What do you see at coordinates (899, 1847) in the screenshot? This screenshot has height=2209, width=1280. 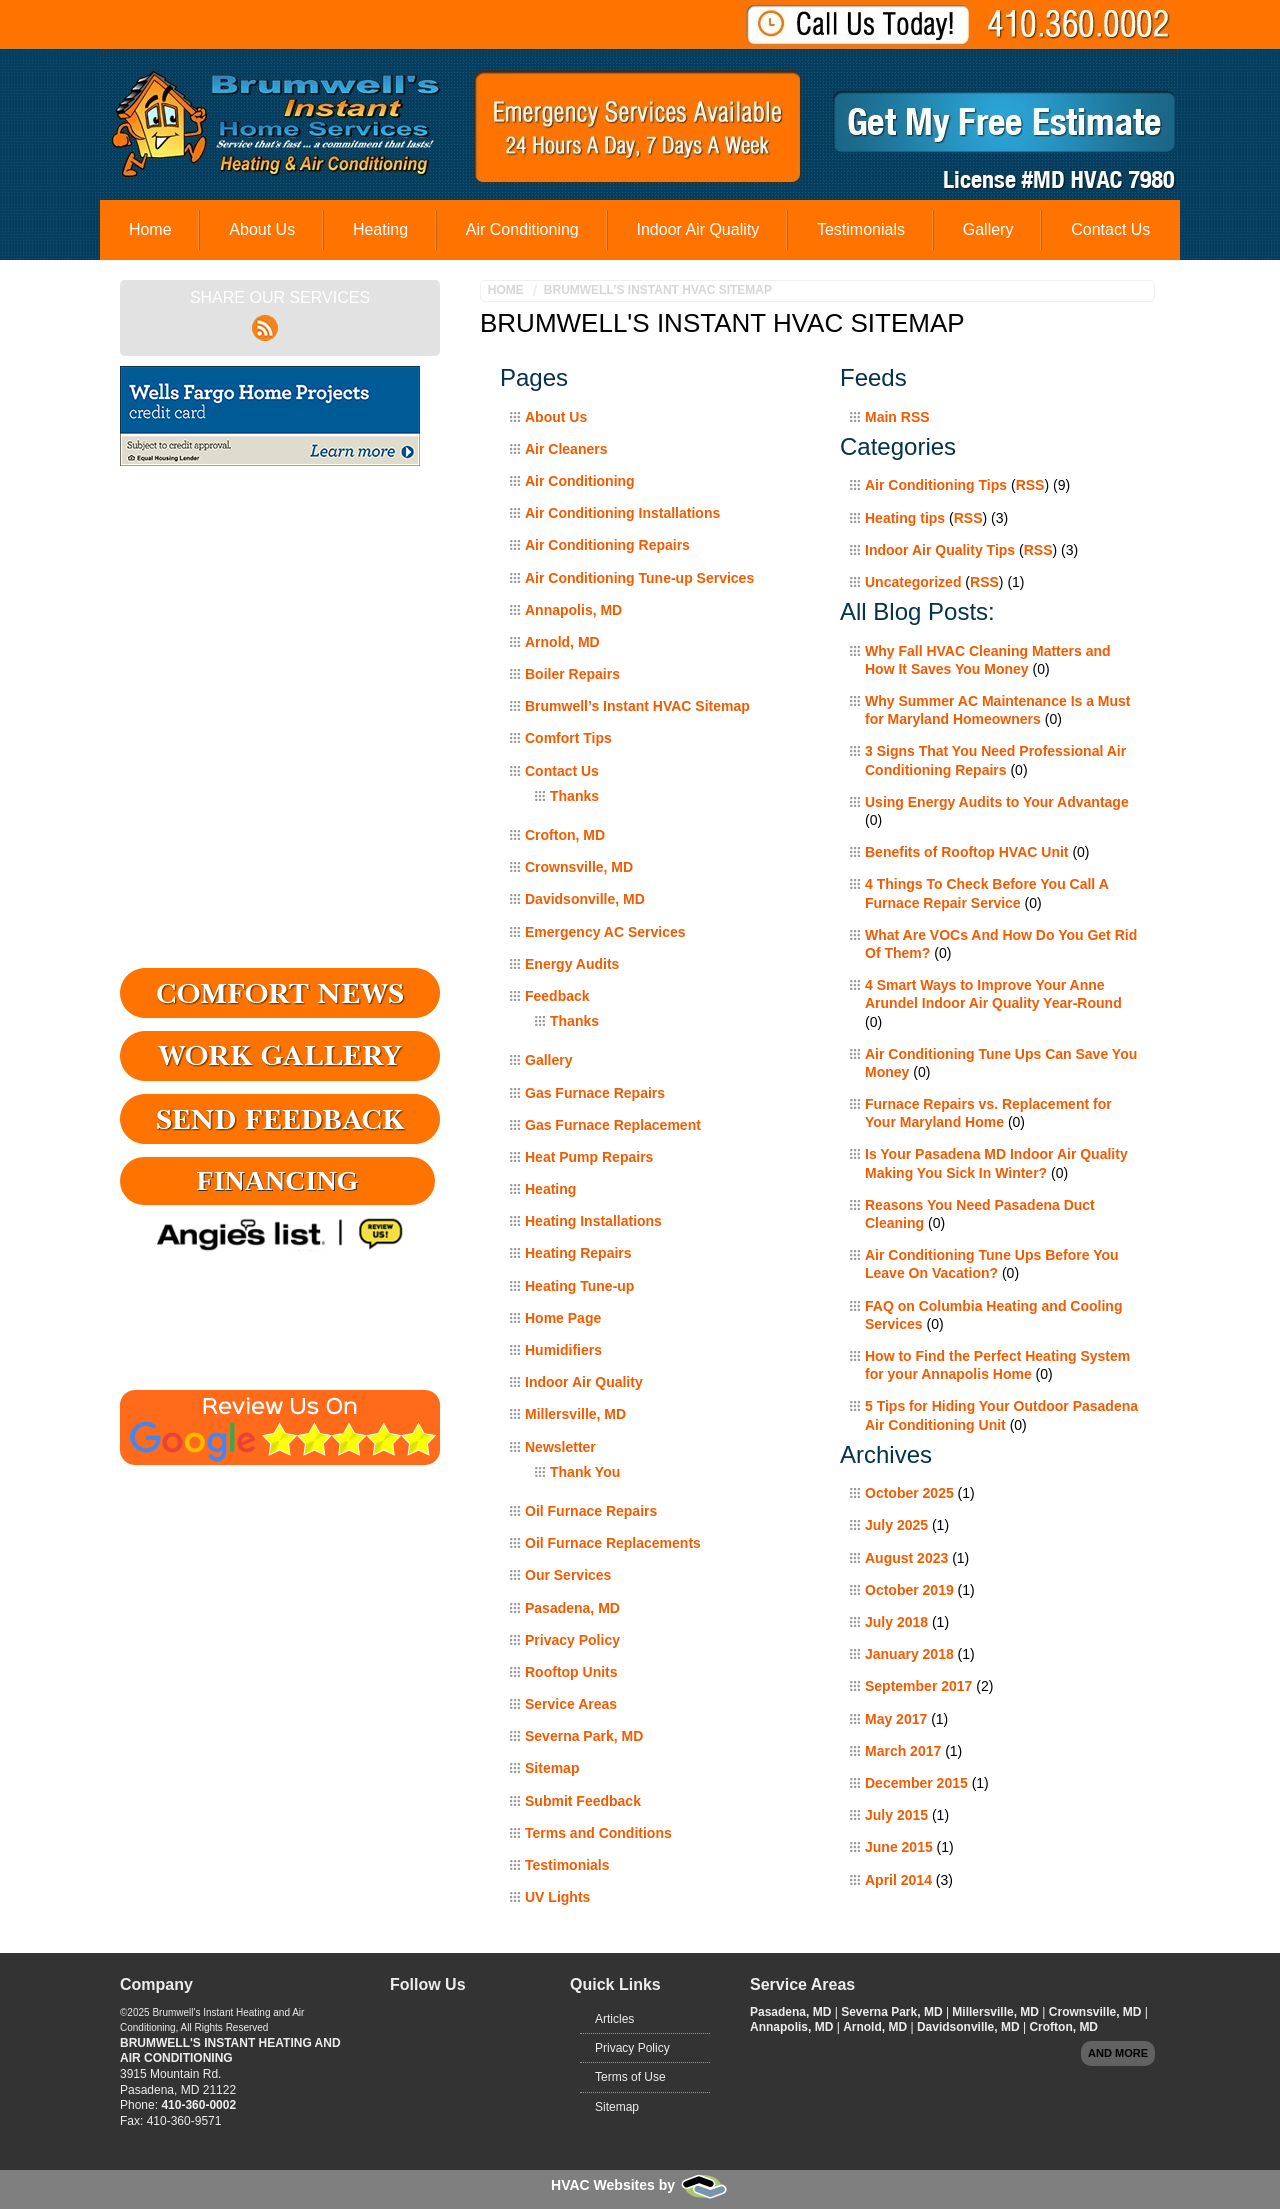 I see `June 2015` at bounding box center [899, 1847].